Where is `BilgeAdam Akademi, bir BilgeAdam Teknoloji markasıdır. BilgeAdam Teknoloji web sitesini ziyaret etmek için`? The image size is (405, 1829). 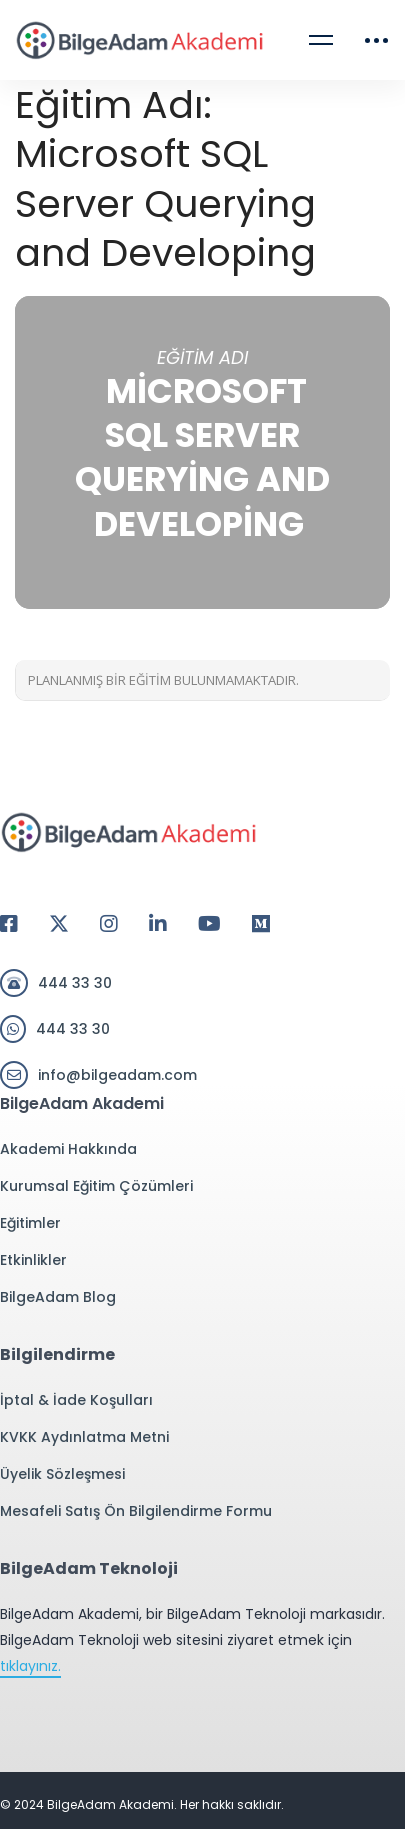
BilgeAdam Akademi, bir BilgeAdam Teknoloji markasıdır. BilgeAdam Teknoloji web sitesini ziyaret etmek için is located at coordinates (192, 1641).